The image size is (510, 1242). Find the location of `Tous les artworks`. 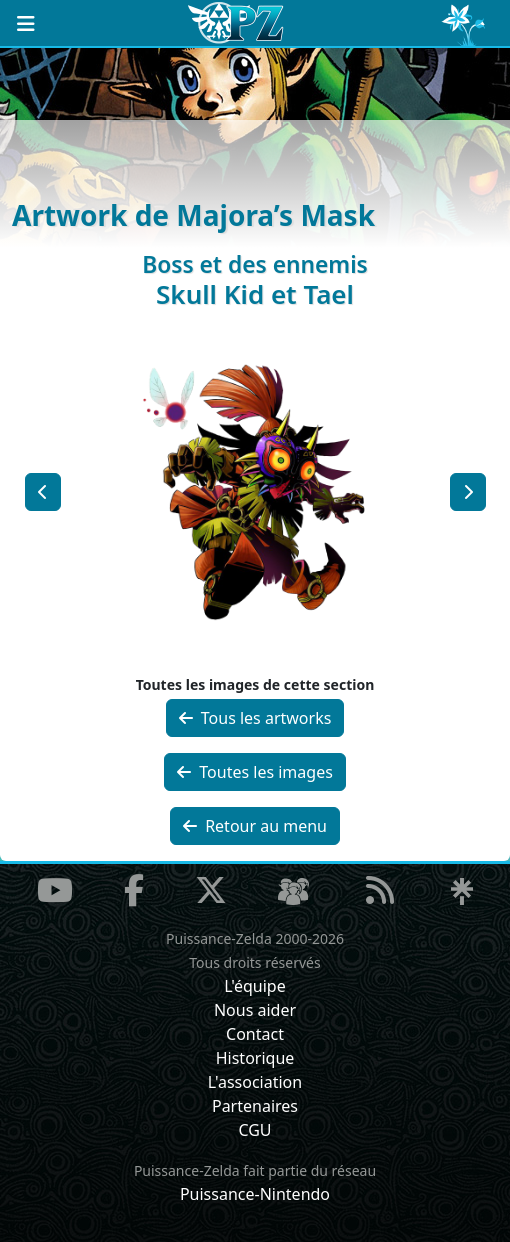

Tous les artworks is located at coordinates (255, 718).